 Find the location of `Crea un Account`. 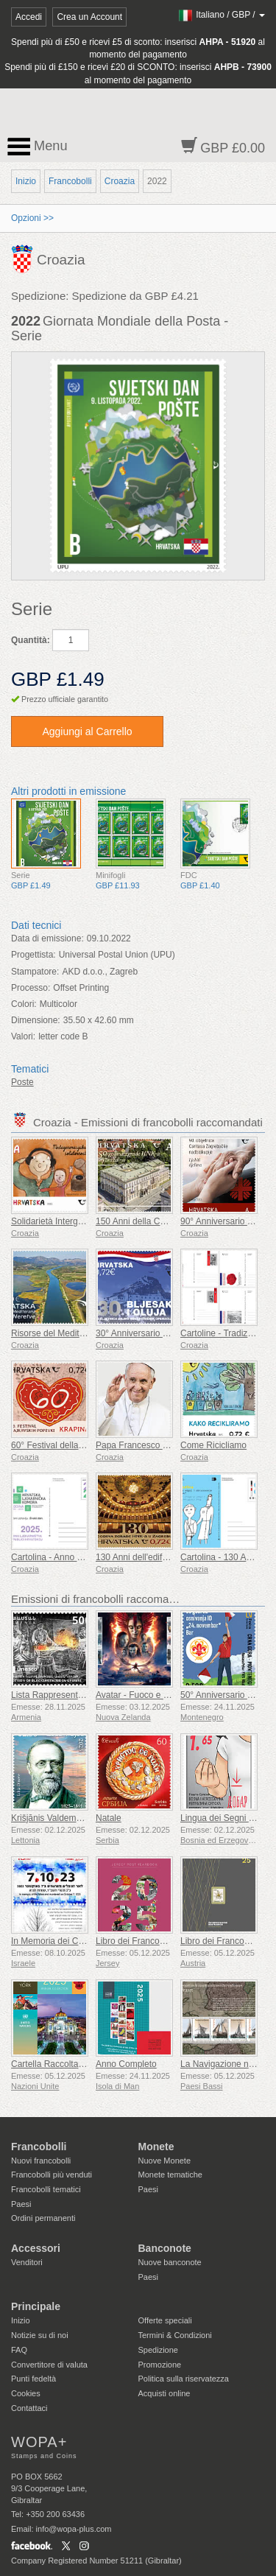

Crea un Account is located at coordinates (89, 17).